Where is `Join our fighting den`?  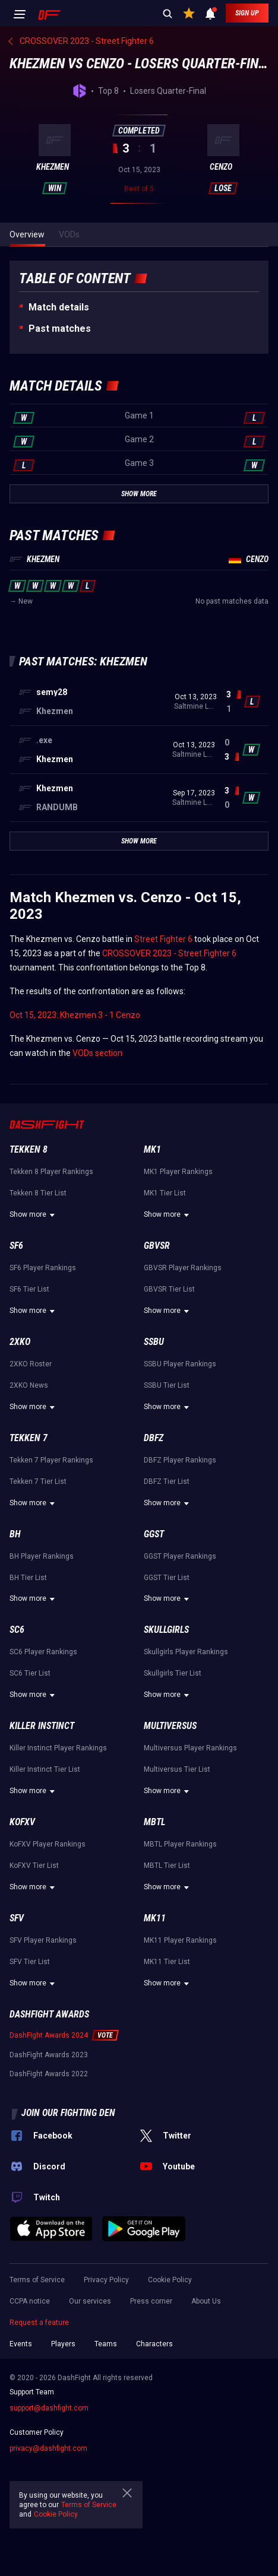
Join our fighting den is located at coordinates (68, 2112).